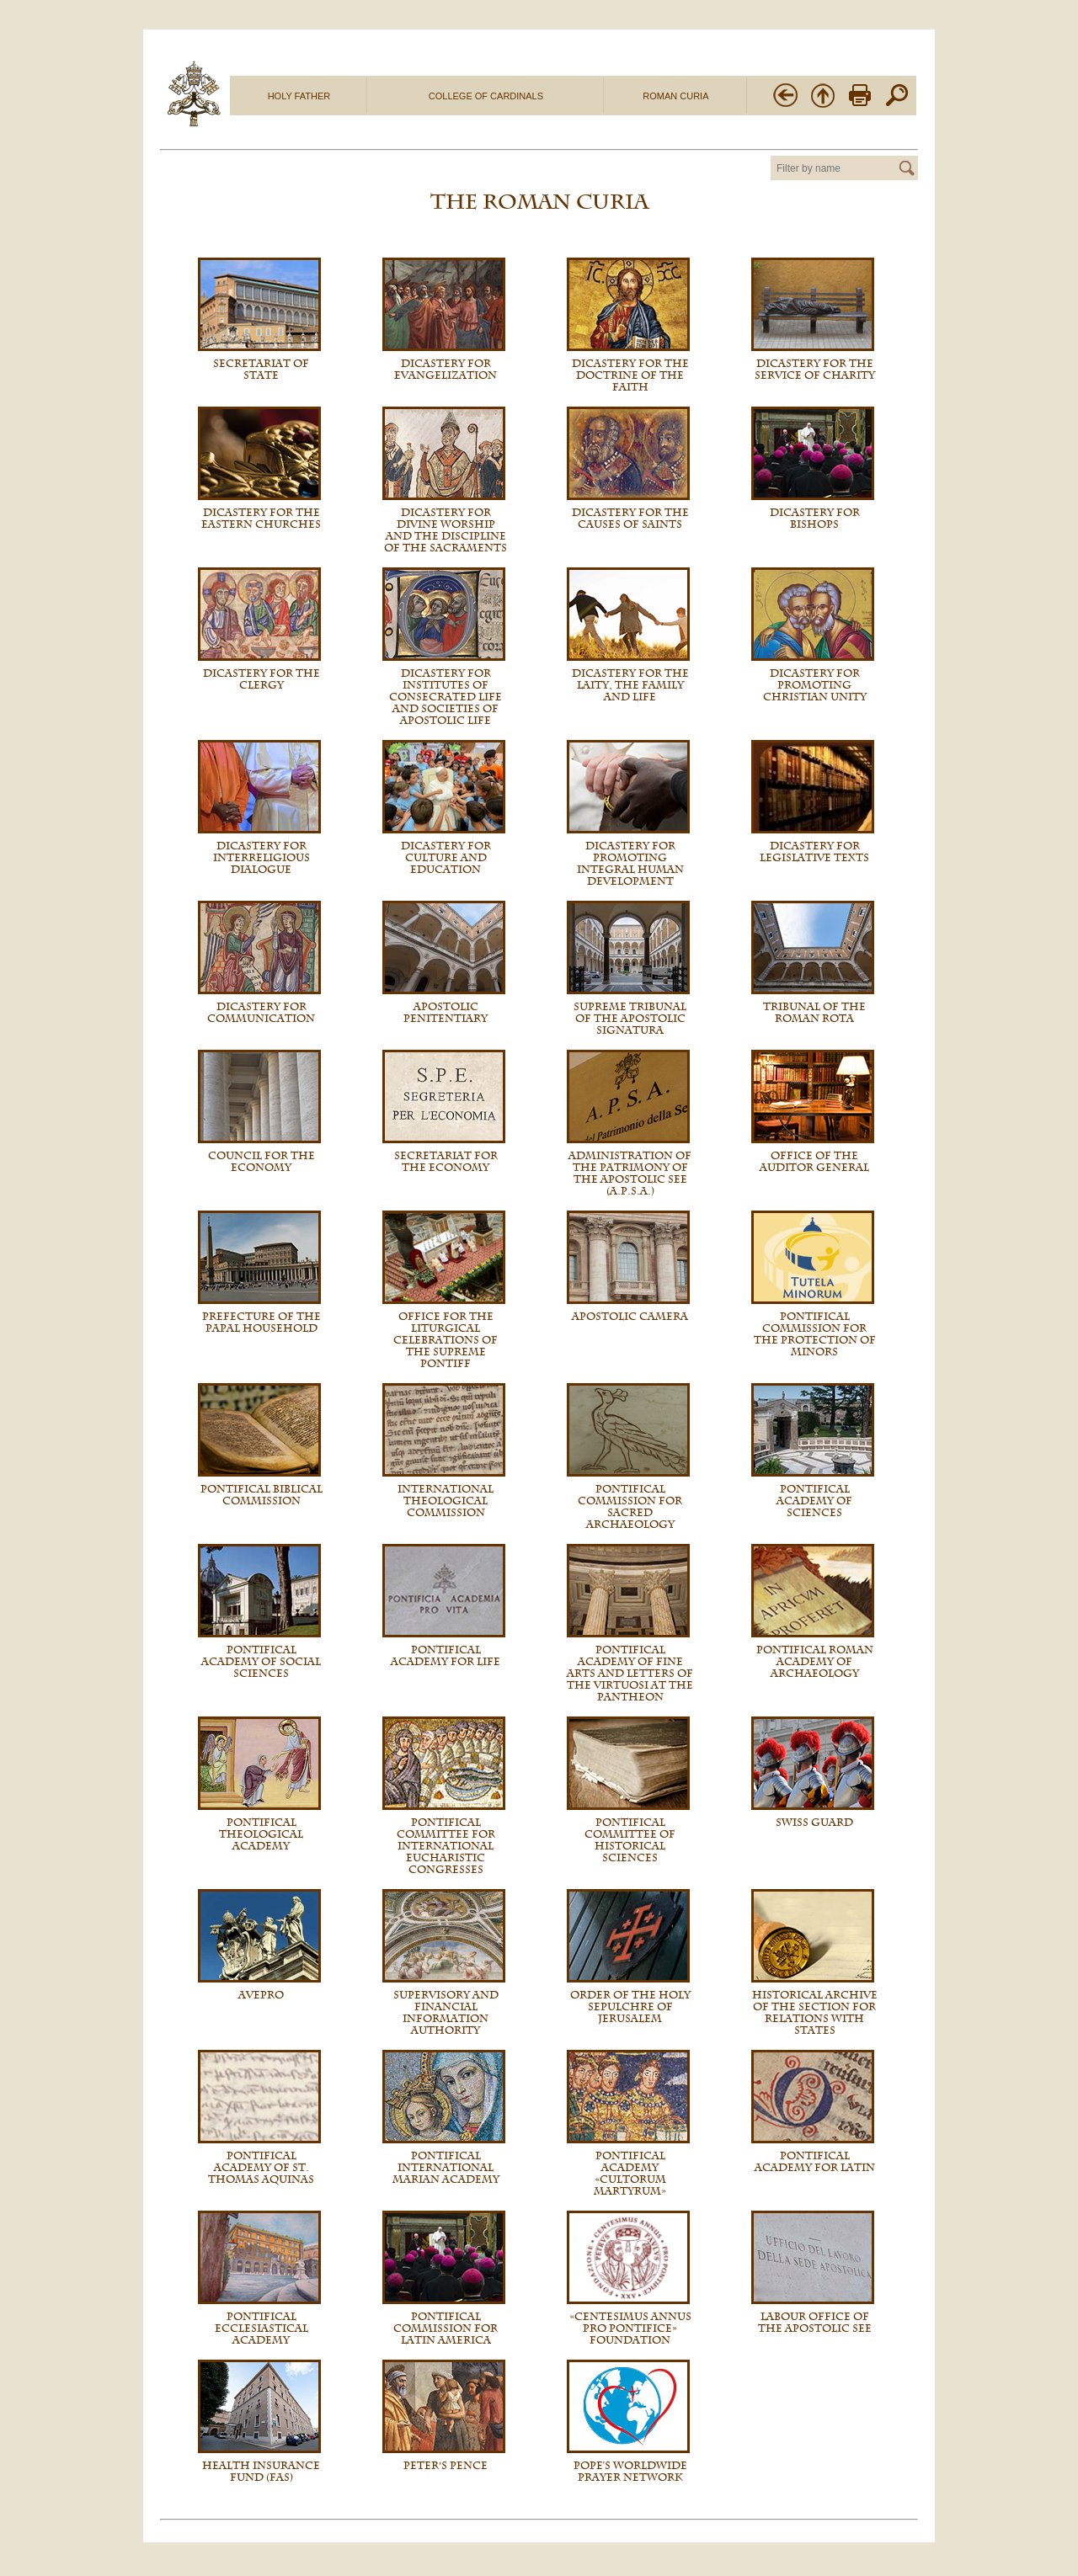 The height and width of the screenshot is (2576, 1078). Describe the element at coordinates (261, 679) in the screenshot. I see `Dicastery for the Clergy` at that location.